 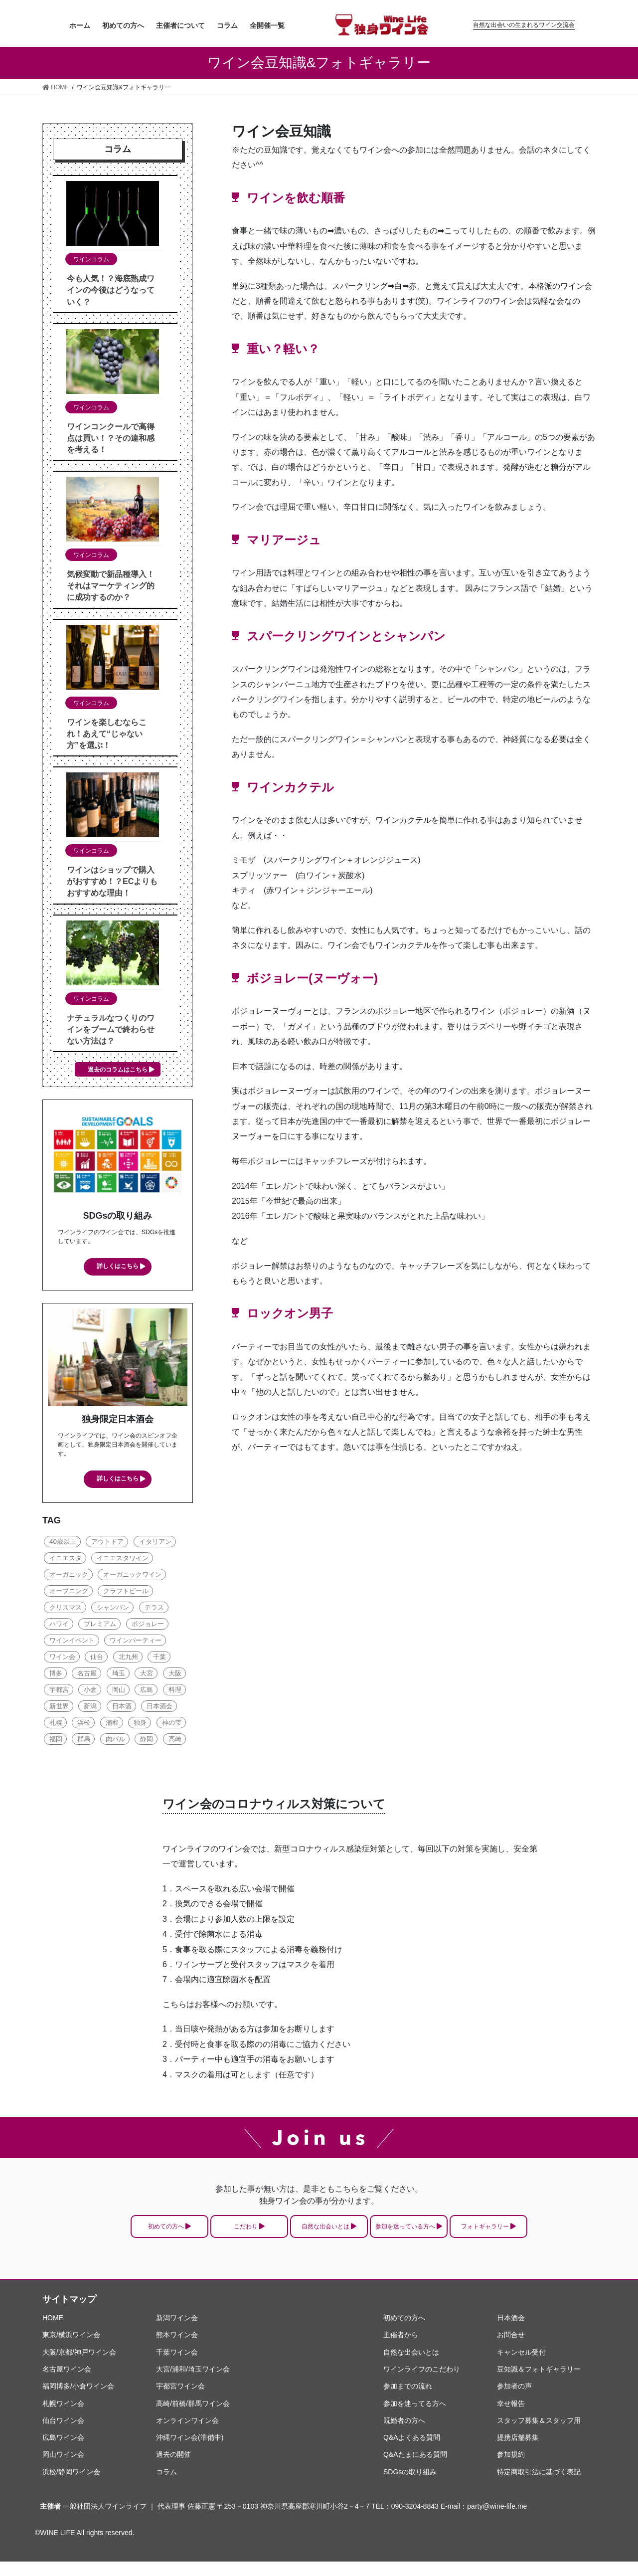 I want to click on 浦和, so click(x=112, y=1725).